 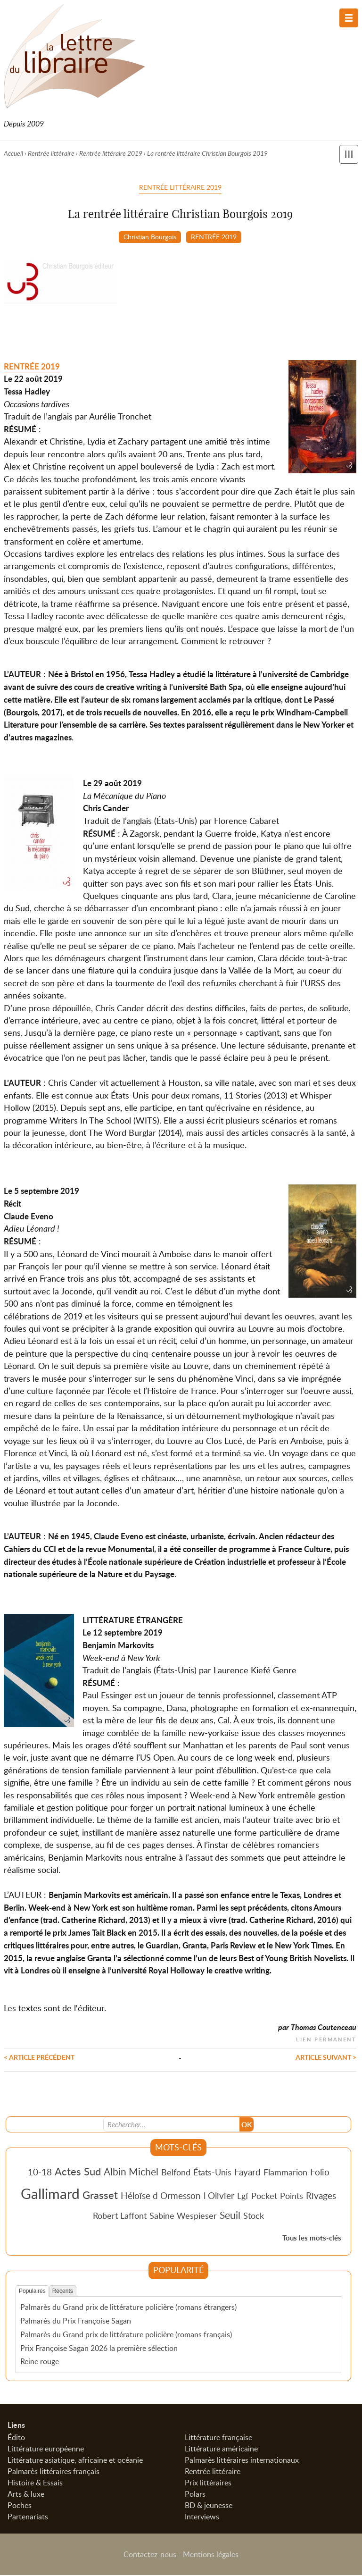 I want to click on Actes Sud, so click(x=78, y=2172).